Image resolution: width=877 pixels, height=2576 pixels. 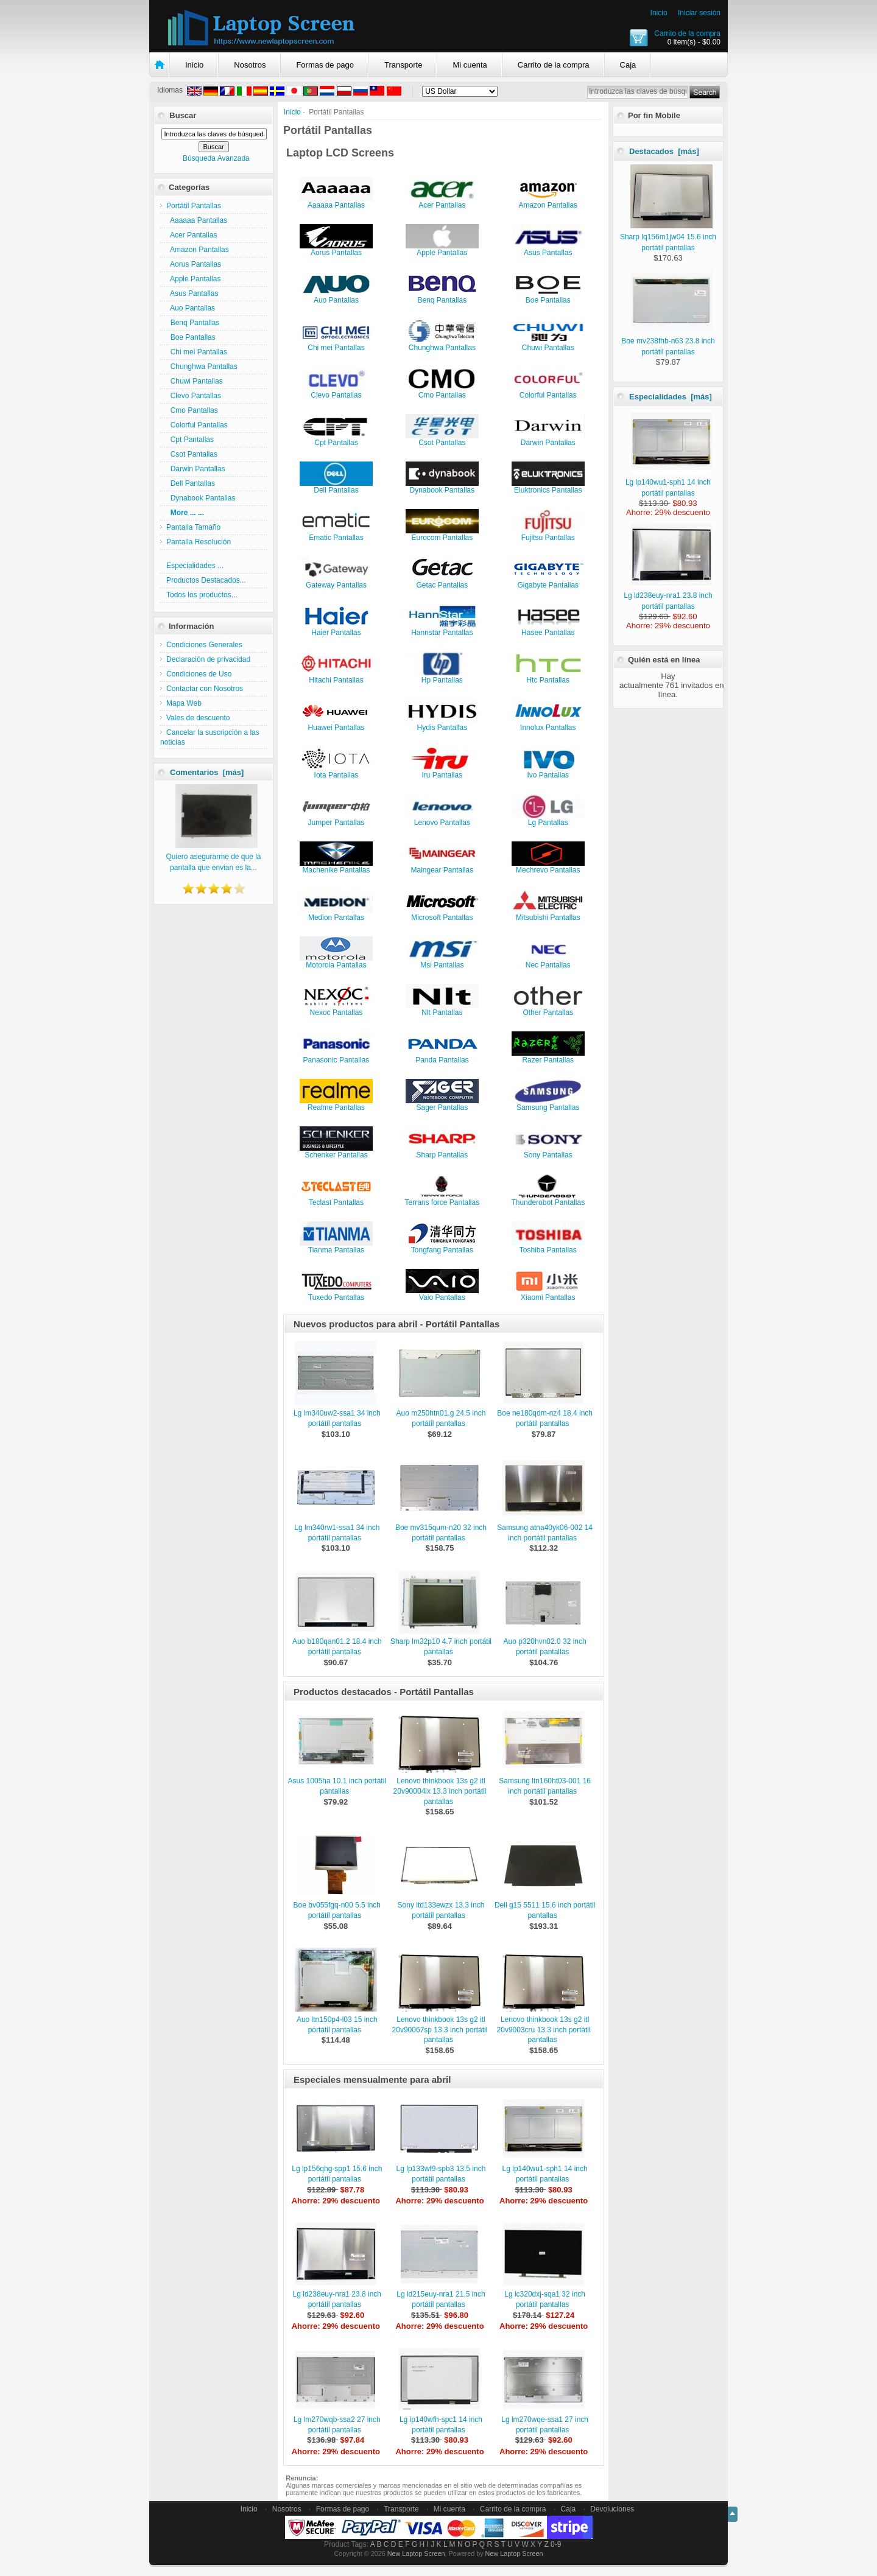 I want to click on Darwin Pantallas, so click(x=195, y=469).